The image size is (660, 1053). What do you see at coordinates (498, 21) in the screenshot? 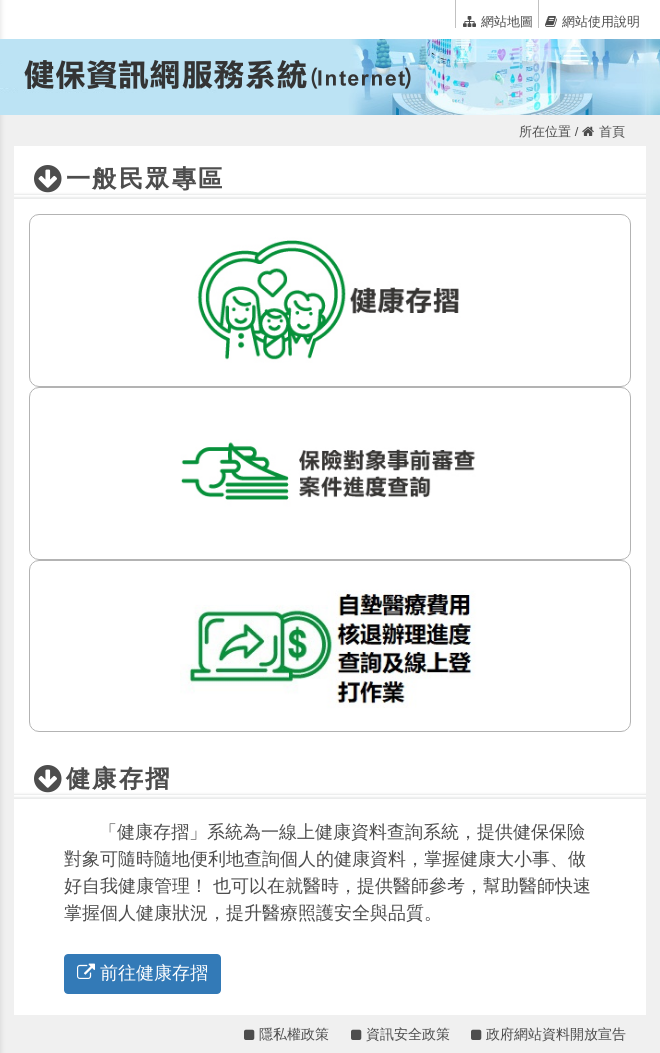
I see `網站地圖` at bounding box center [498, 21].